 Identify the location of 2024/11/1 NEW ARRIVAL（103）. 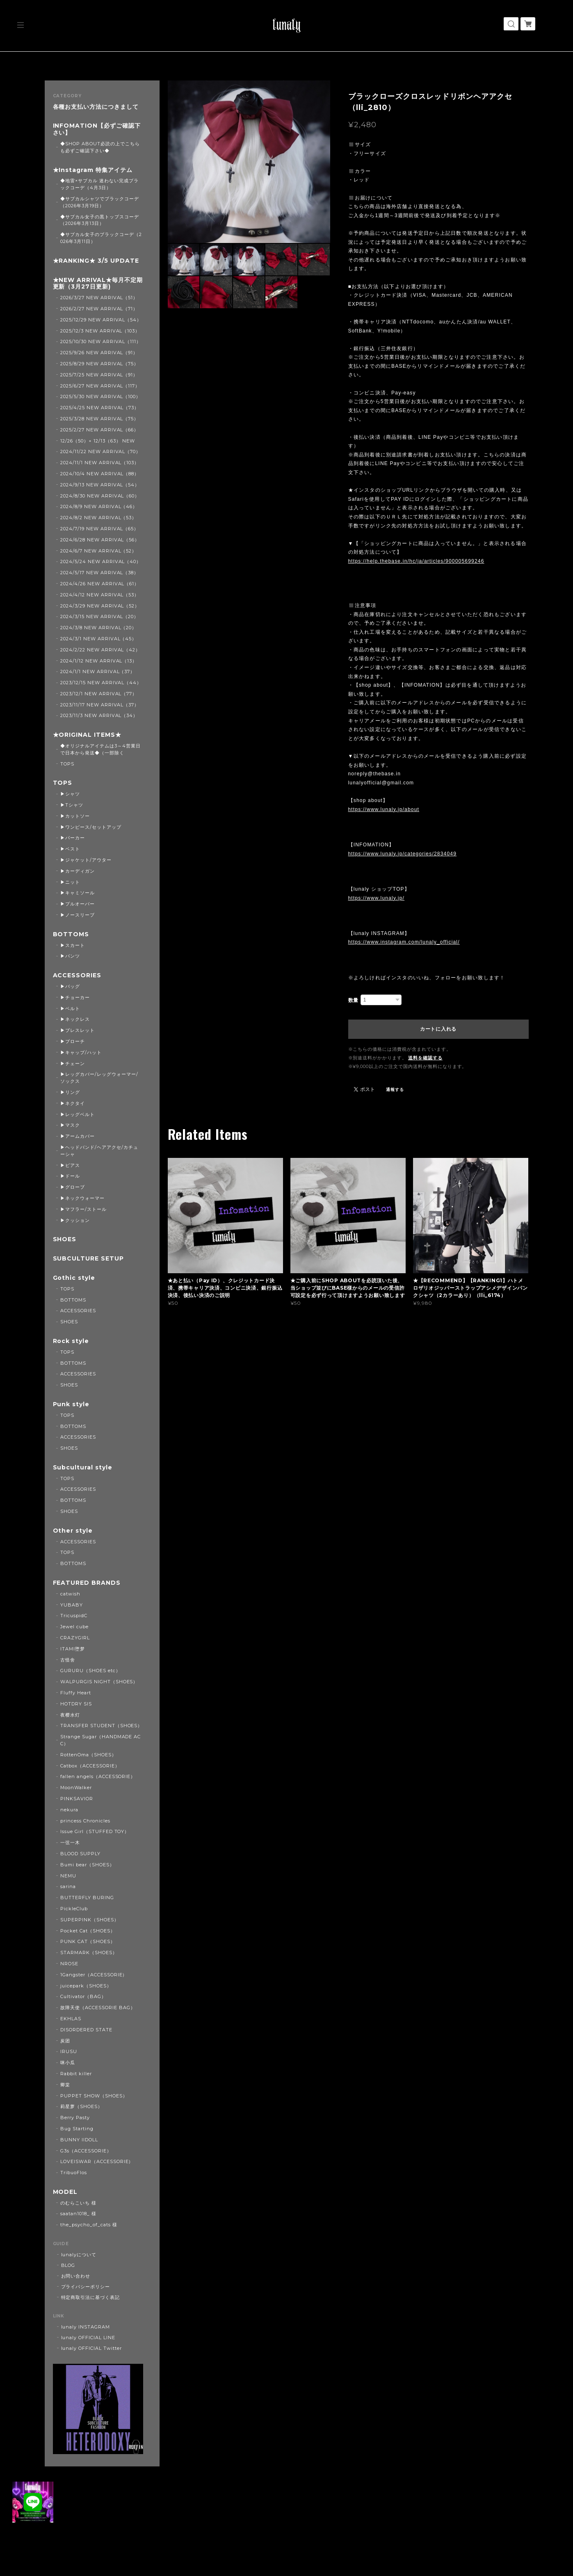
(99, 462).